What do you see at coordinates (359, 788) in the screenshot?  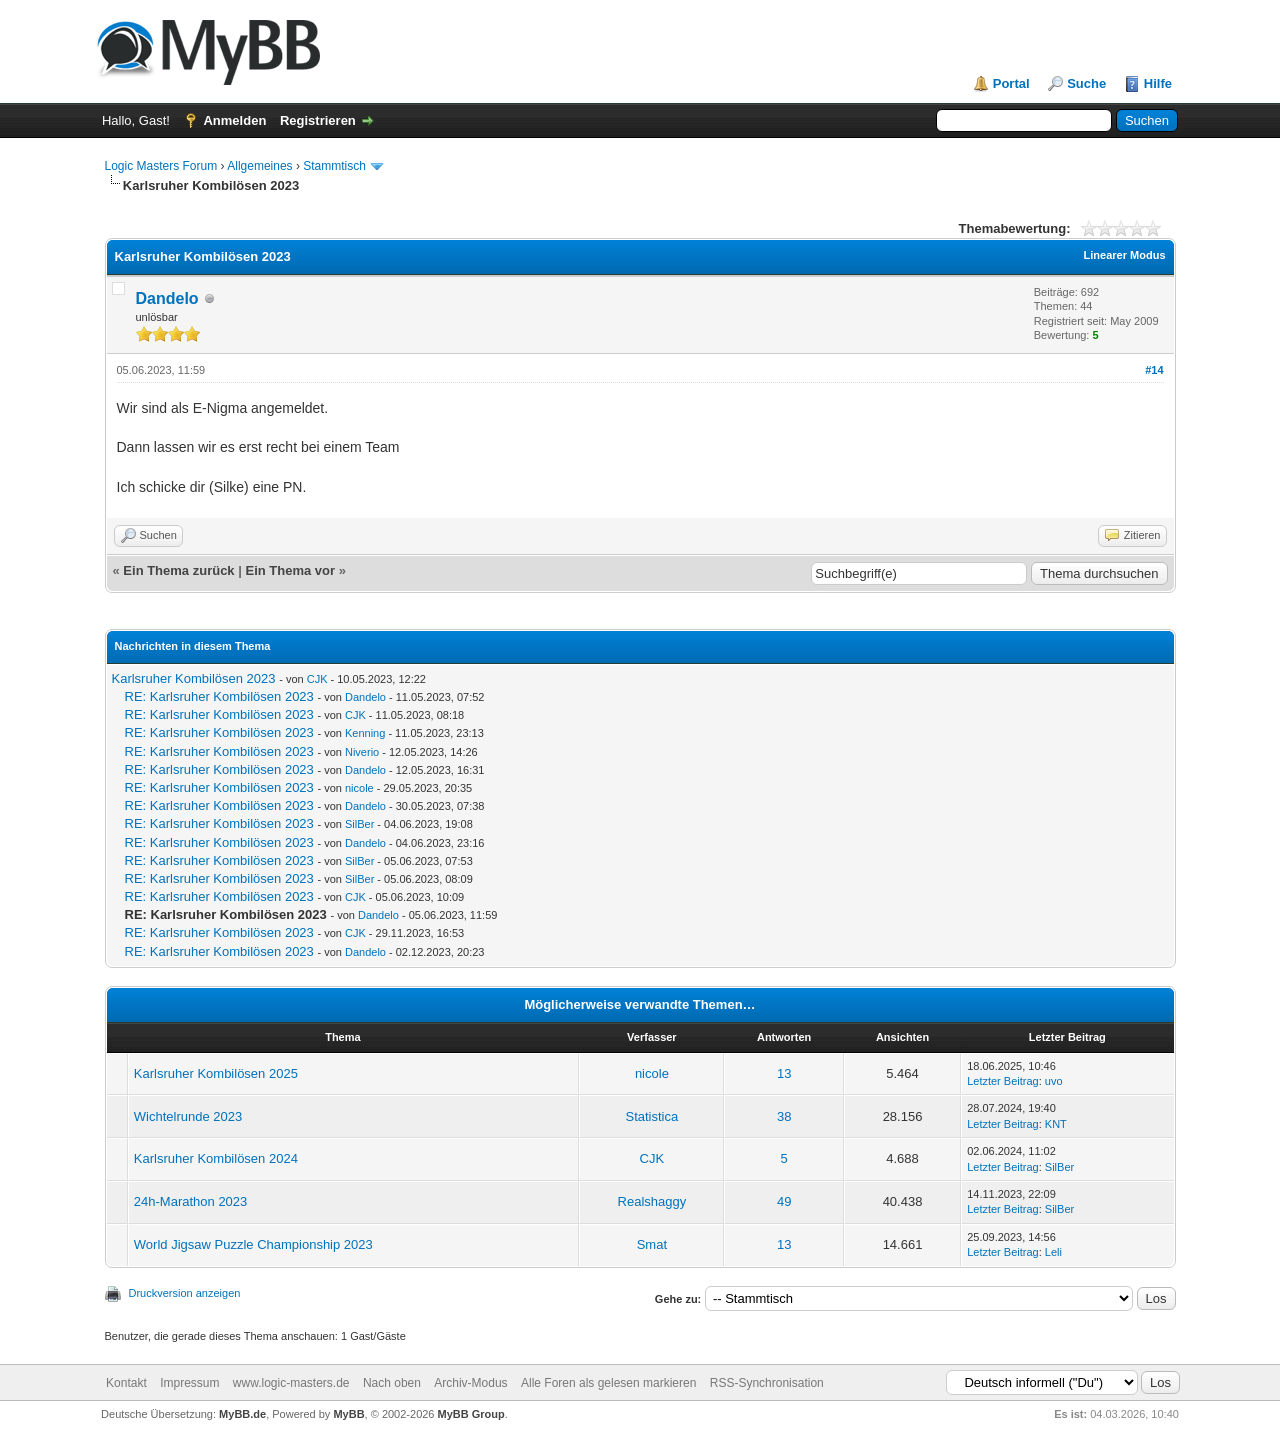 I see `nicole` at bounding box center [359, 788].